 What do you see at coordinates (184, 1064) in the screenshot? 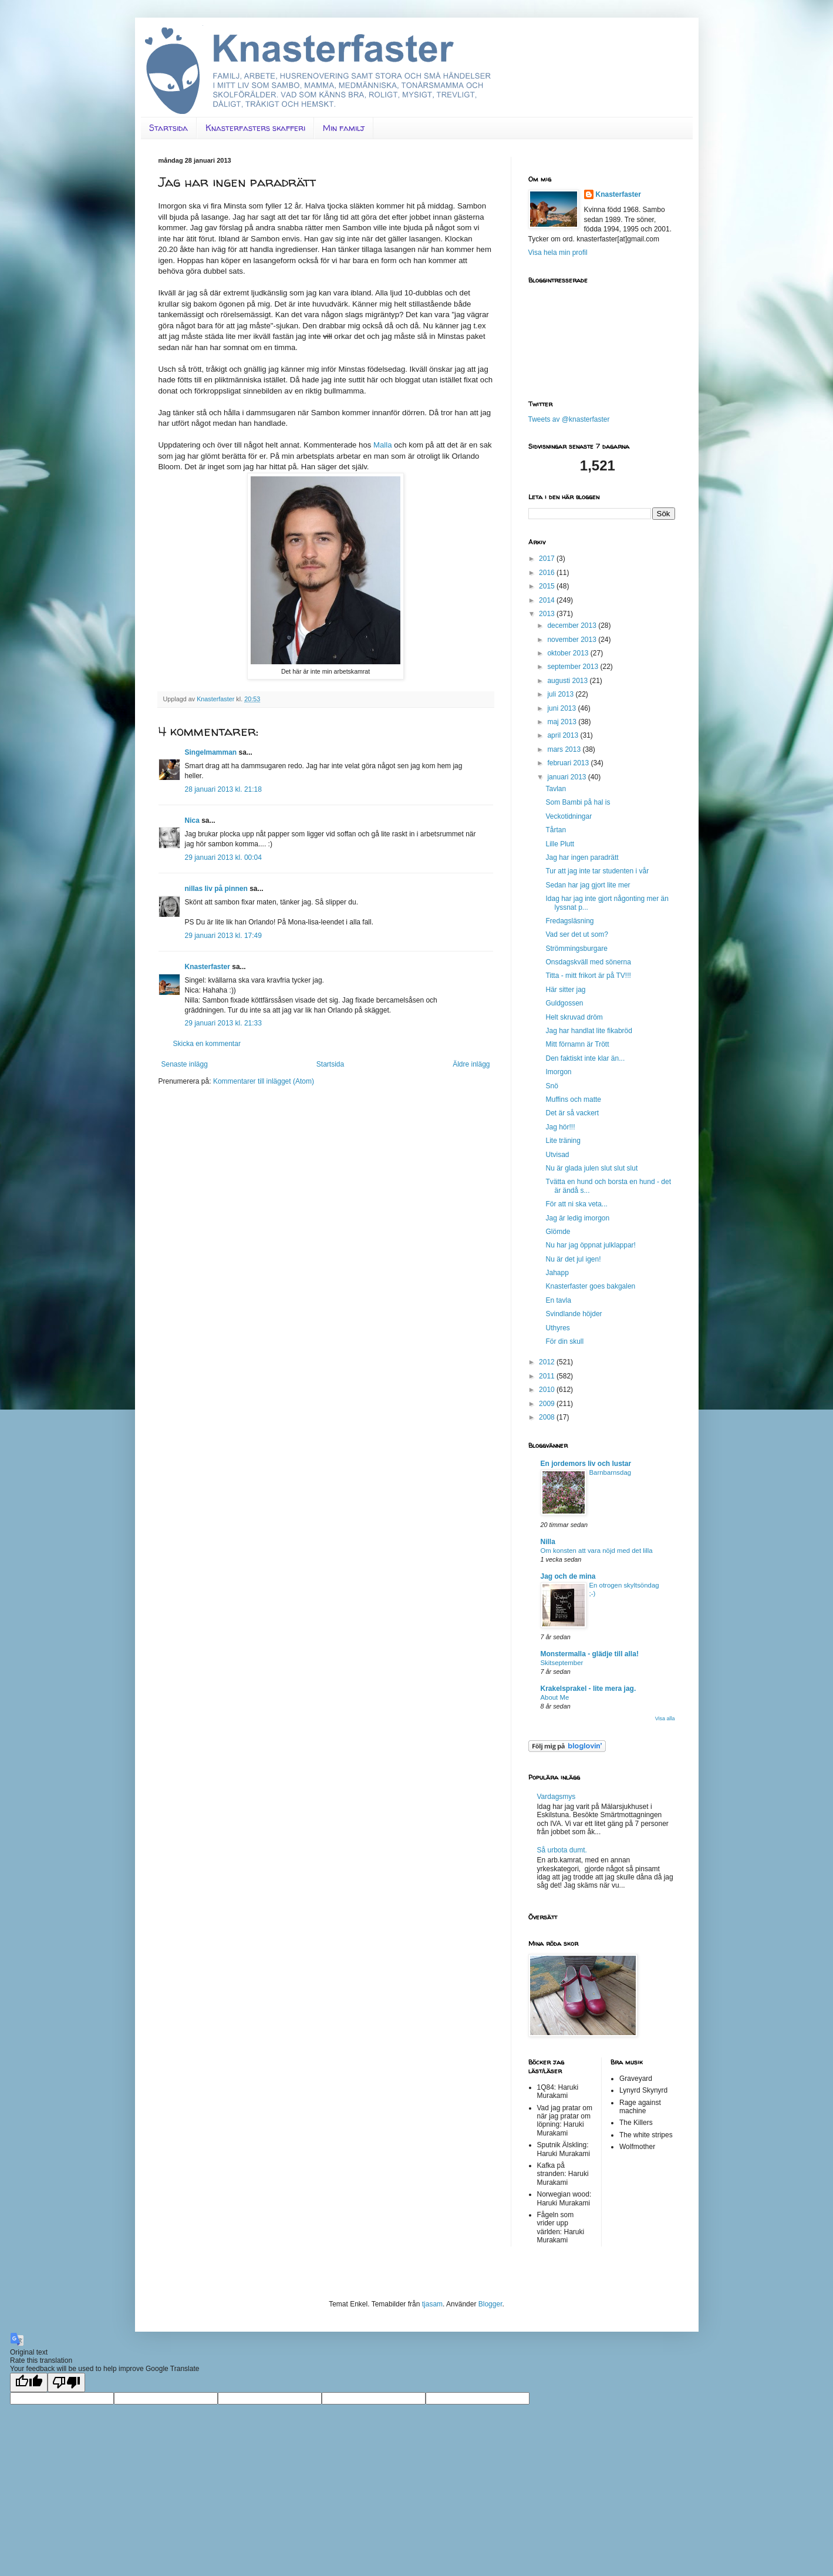
I see `Senaste inlägg` at bounding box center [184, 1064].